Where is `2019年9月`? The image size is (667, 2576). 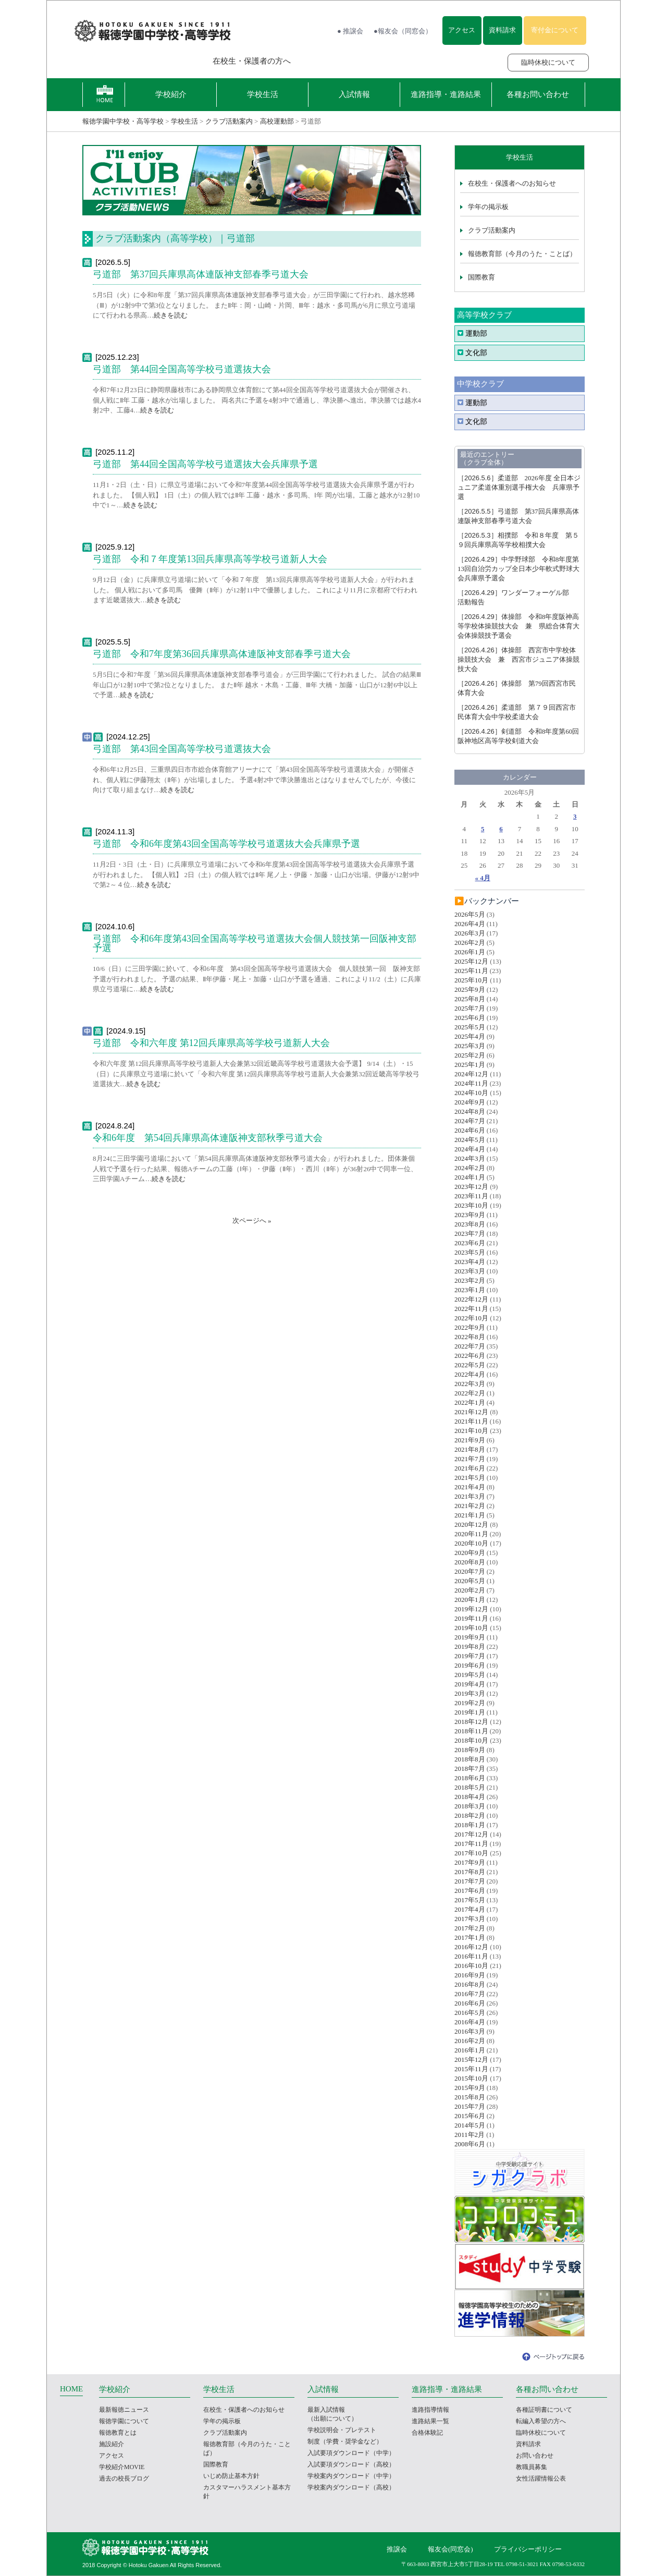
2019年9月 is located at coordinates (469, 1637).